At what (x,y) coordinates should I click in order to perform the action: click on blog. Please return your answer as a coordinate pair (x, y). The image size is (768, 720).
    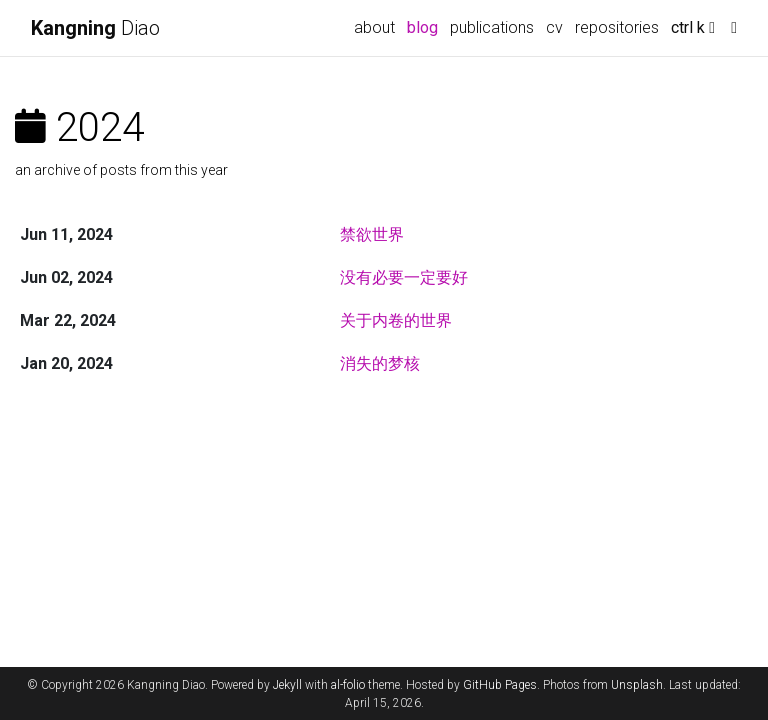
    Looking at the image, I should click on (422, 27).